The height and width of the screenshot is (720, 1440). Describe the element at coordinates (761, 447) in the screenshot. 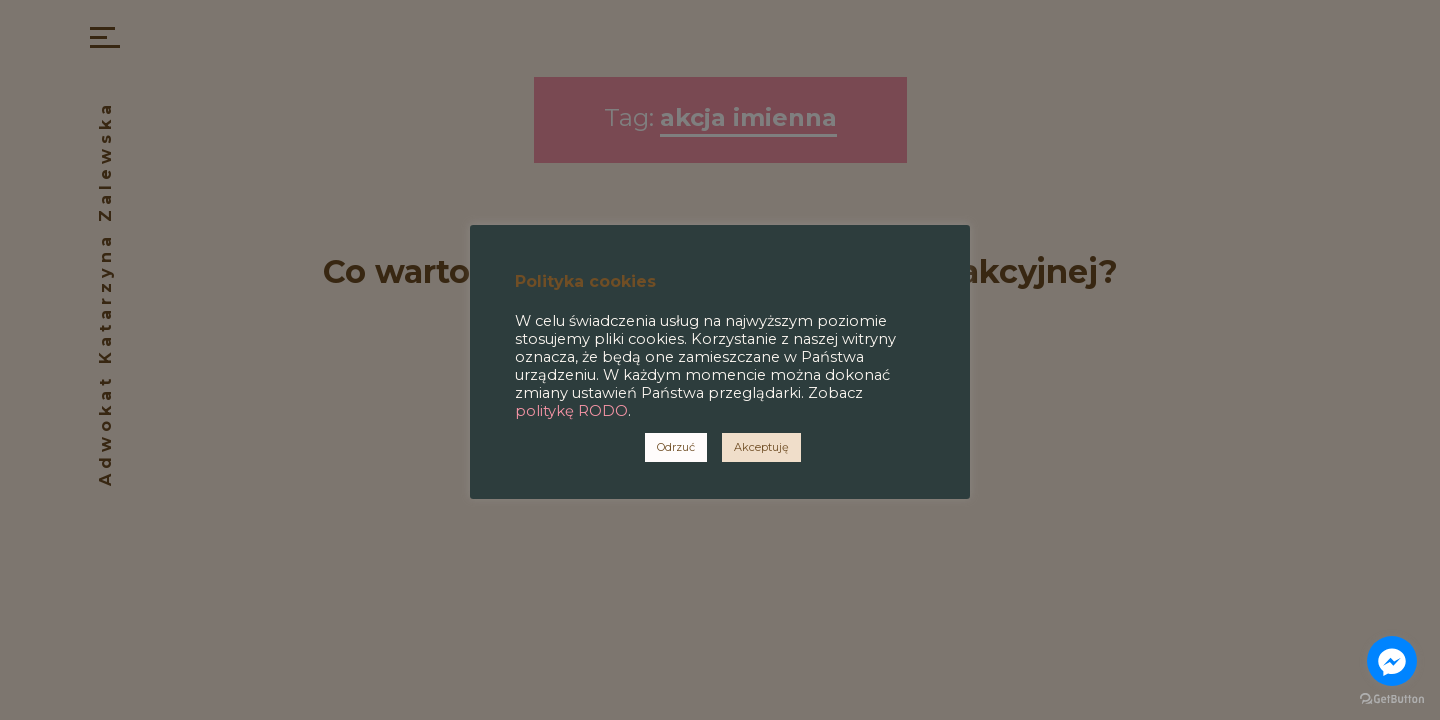

I see `Akceptuję [button]` at that location.